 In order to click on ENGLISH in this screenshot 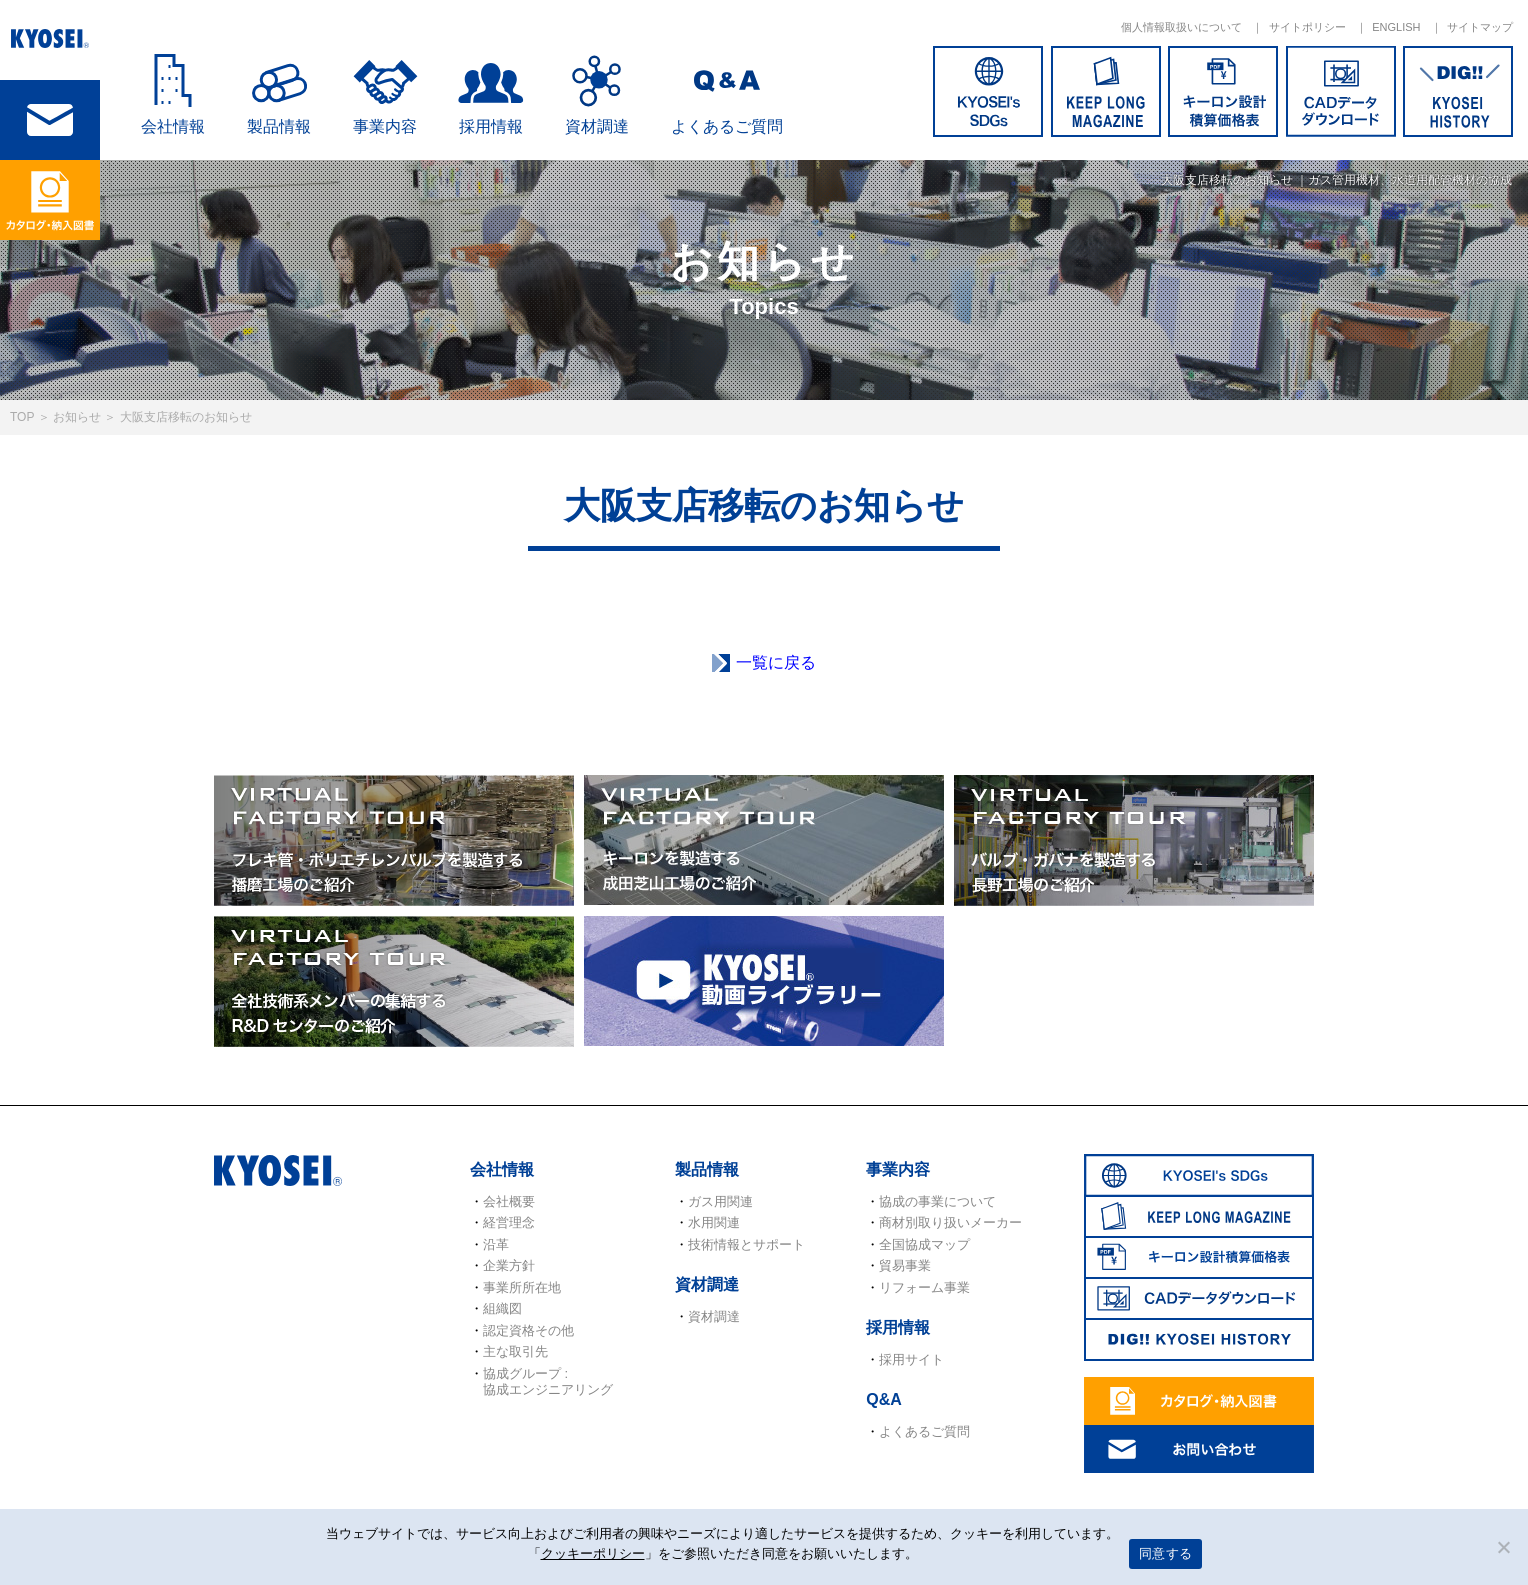, I will do `click(1396, 27)`.